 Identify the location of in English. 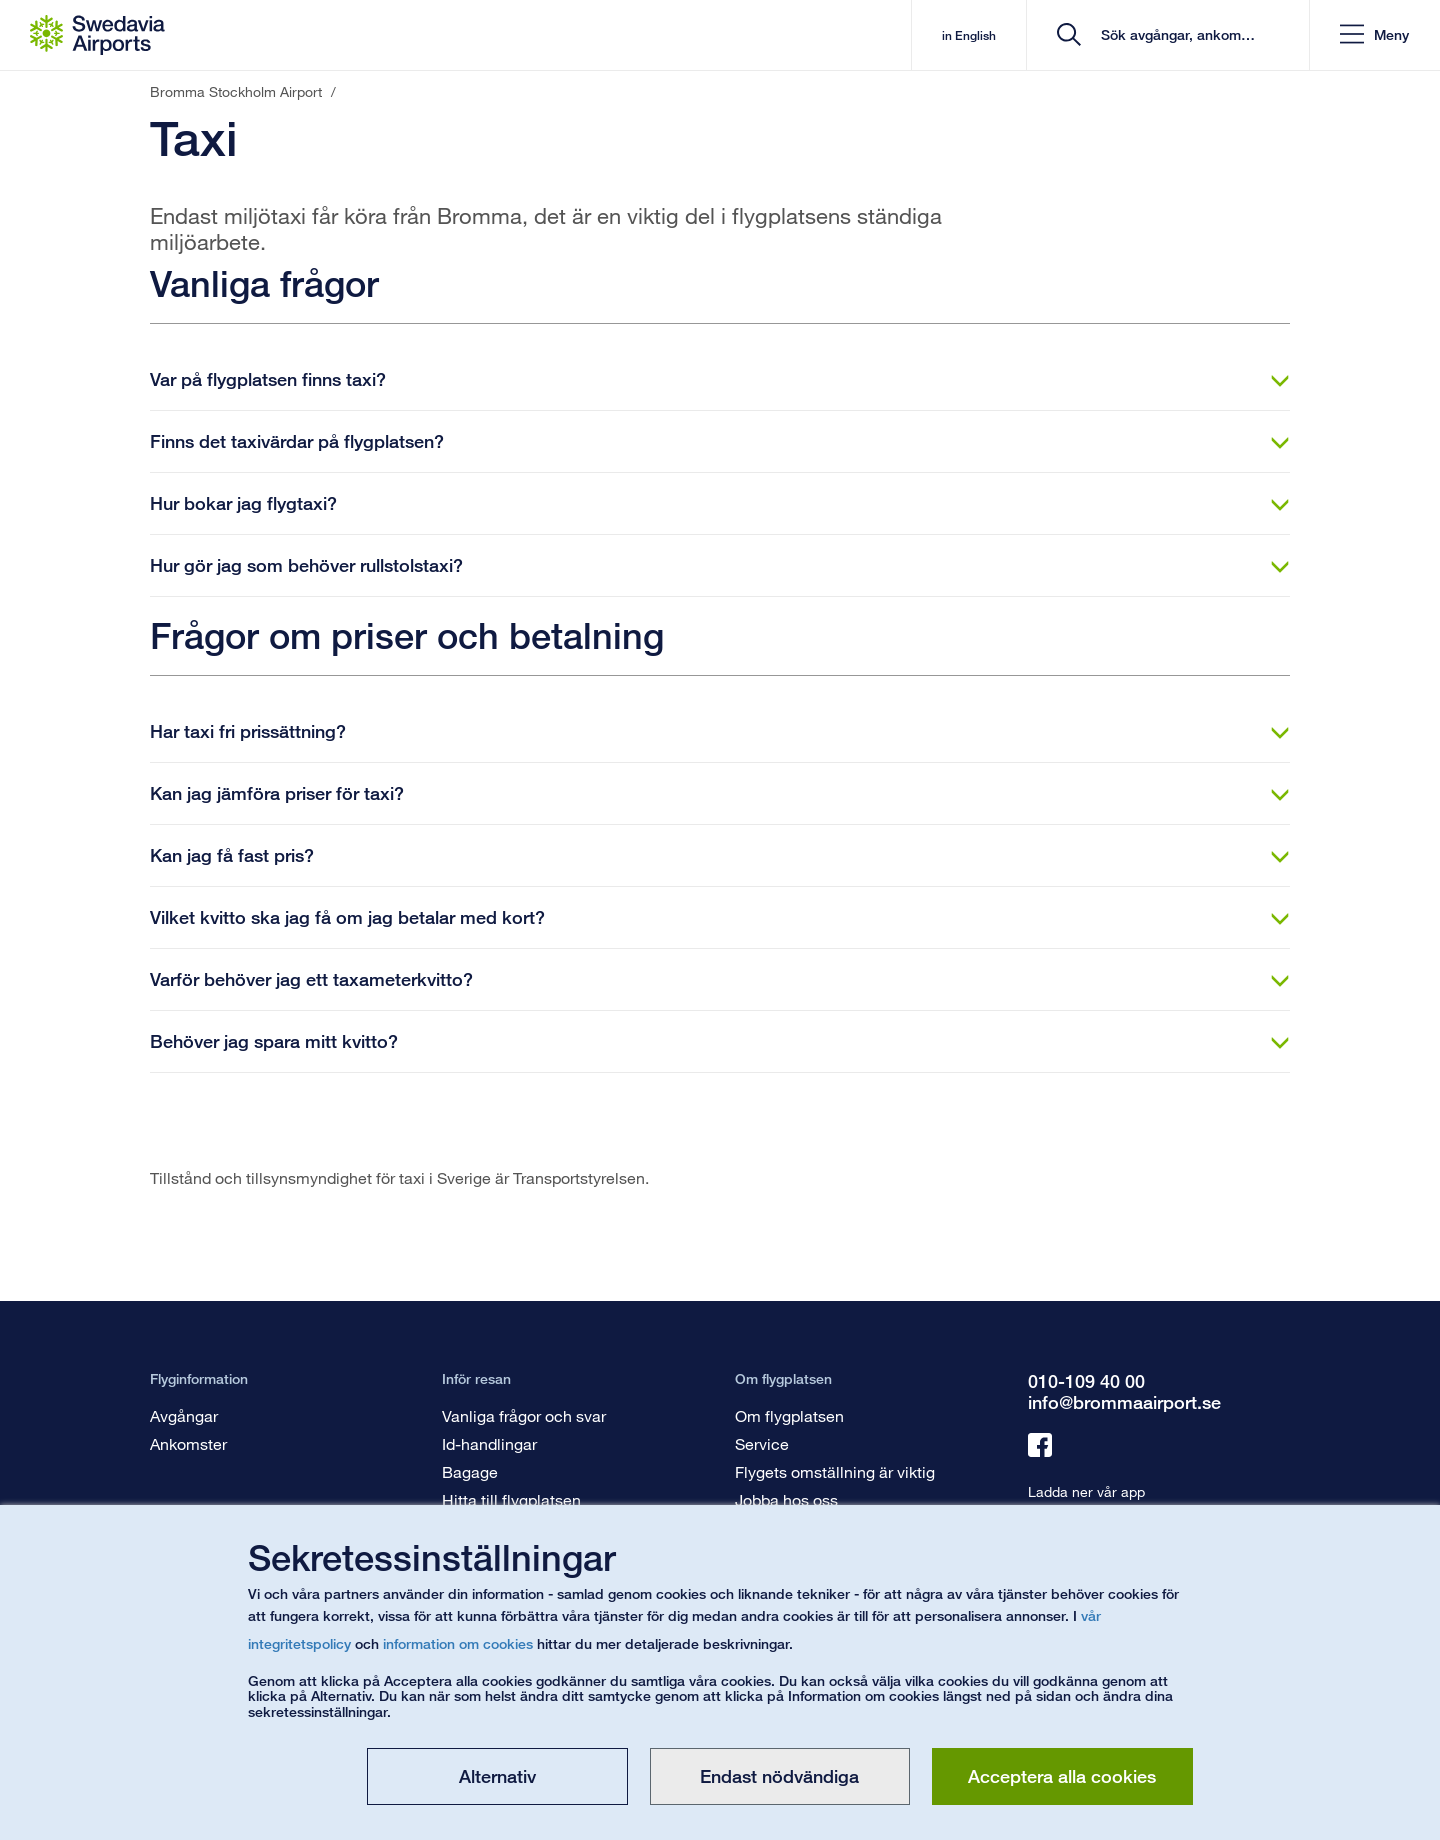
(968, 35).